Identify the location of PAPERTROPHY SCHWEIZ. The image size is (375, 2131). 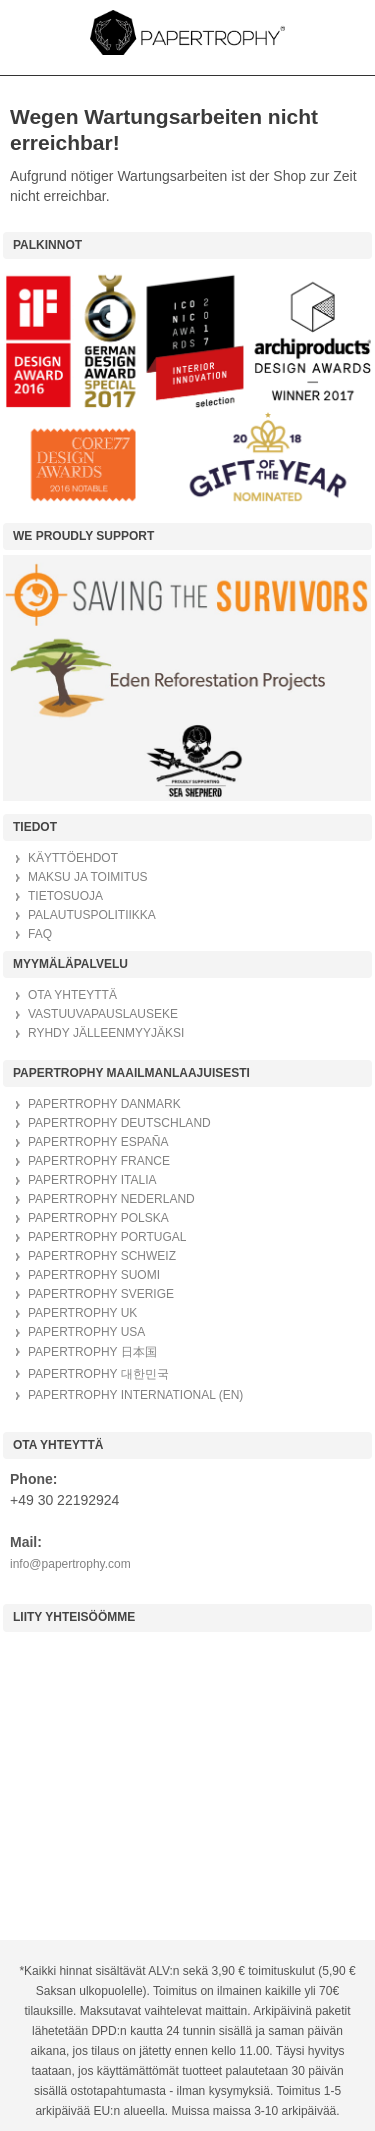
(102, 1256).